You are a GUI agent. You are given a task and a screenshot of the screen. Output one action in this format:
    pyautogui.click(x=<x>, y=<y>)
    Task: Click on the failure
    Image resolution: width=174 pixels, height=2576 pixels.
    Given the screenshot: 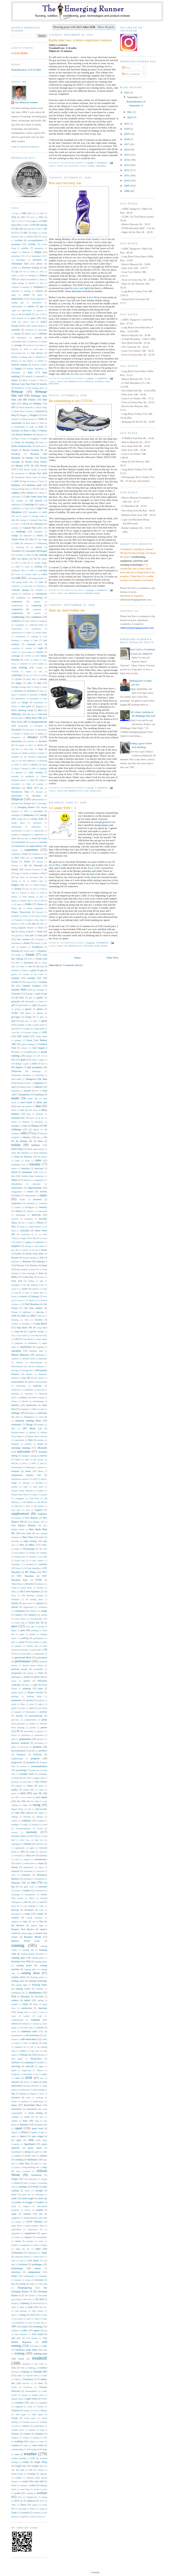 What is the action you would take?
    pyautogui.click(x=27, y=861)
    